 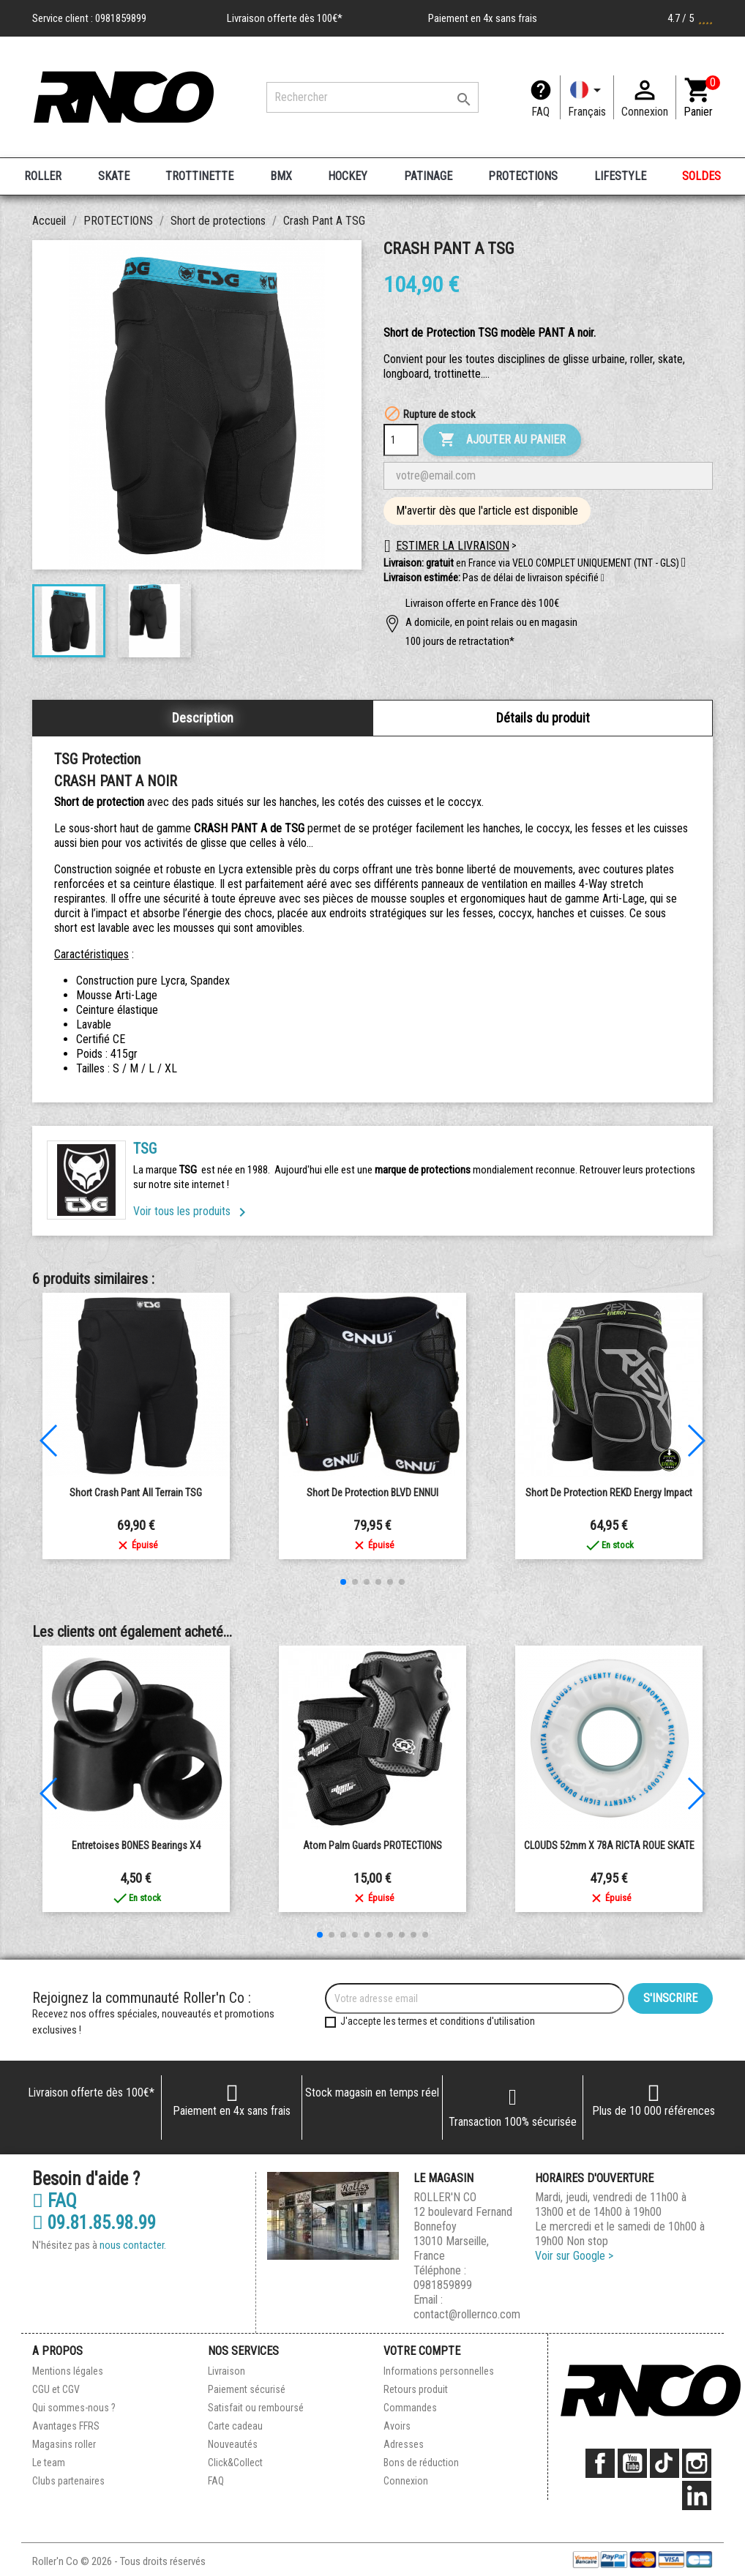 I want to click on Mentions légales, so click(x=67, y=2371).